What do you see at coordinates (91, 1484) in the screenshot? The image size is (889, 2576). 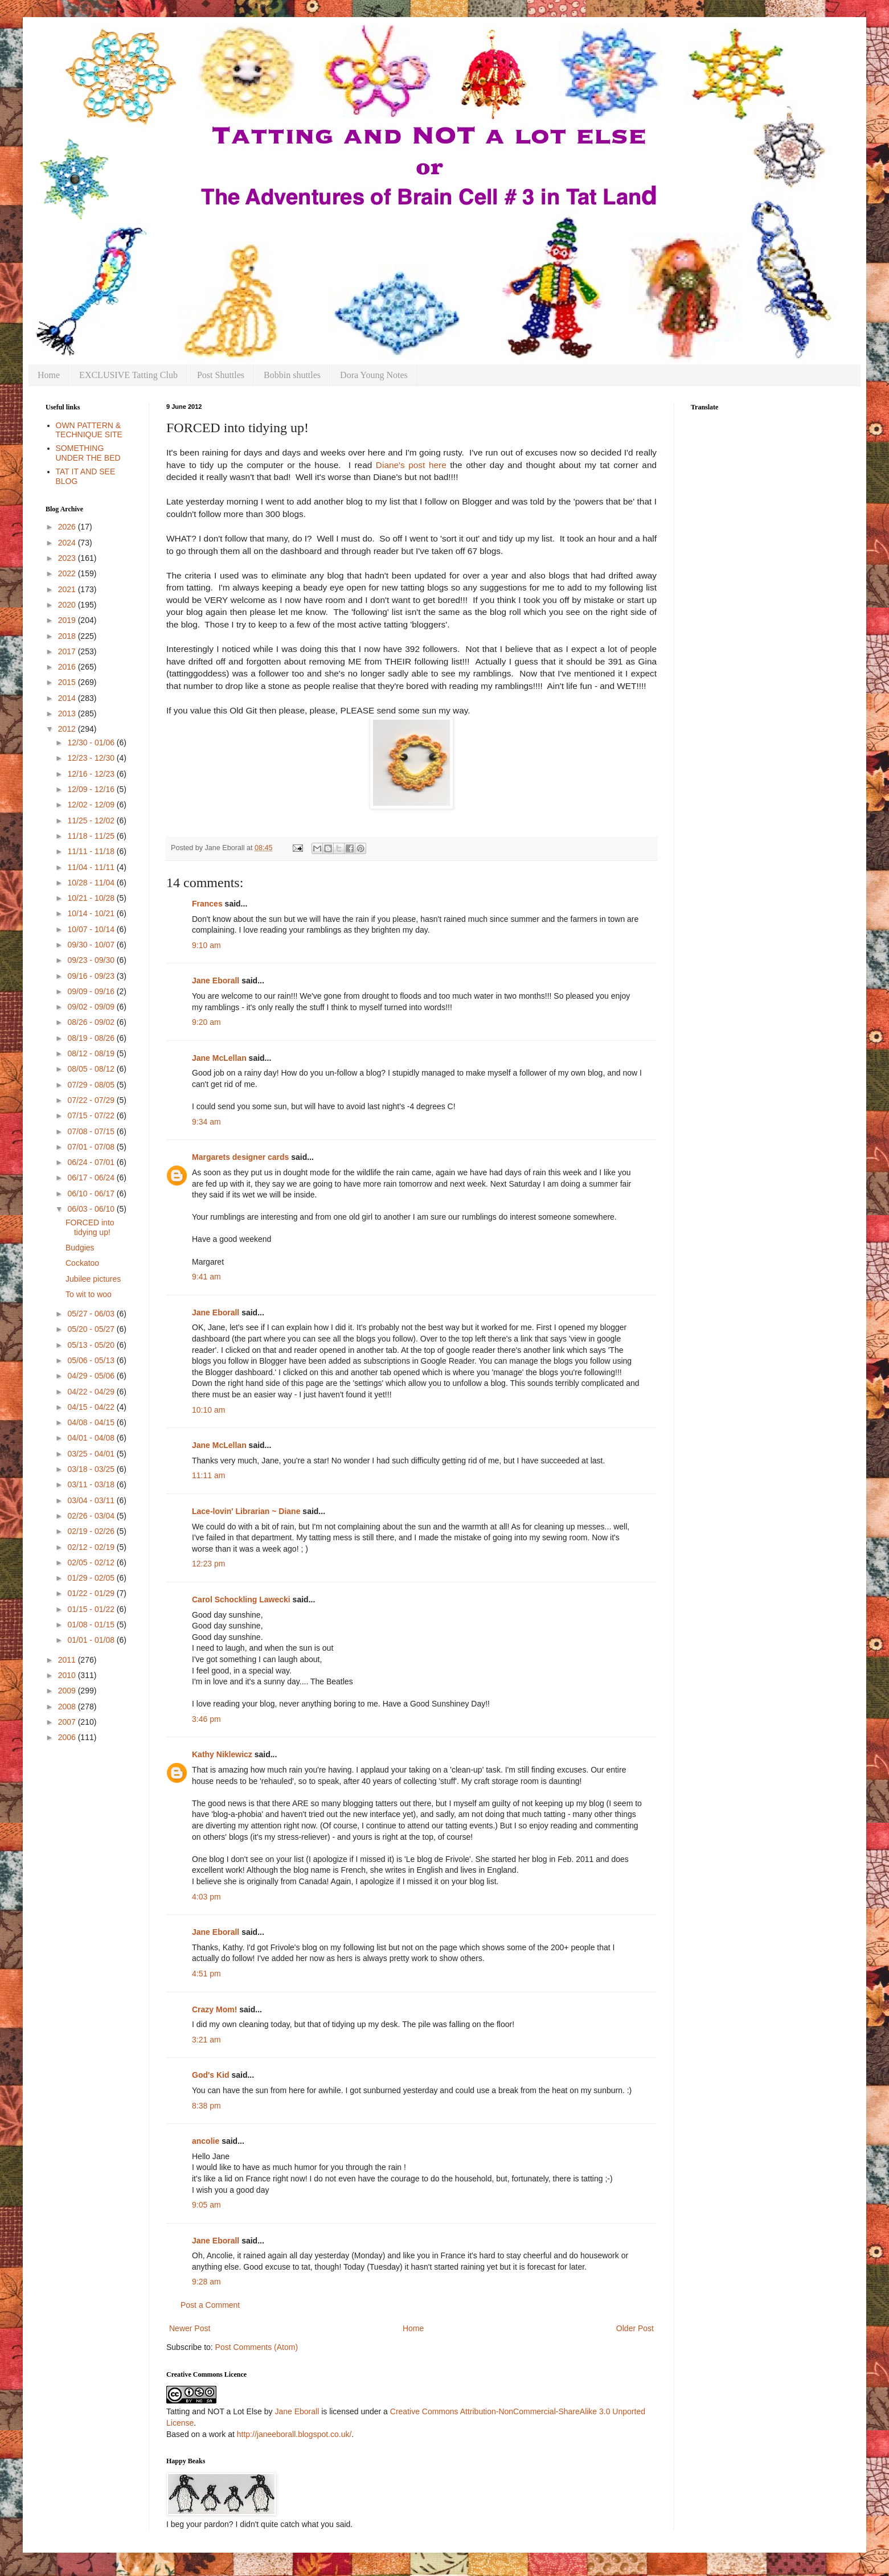 I see `03/11 - 03/18` at bounding box center [91, 1484].